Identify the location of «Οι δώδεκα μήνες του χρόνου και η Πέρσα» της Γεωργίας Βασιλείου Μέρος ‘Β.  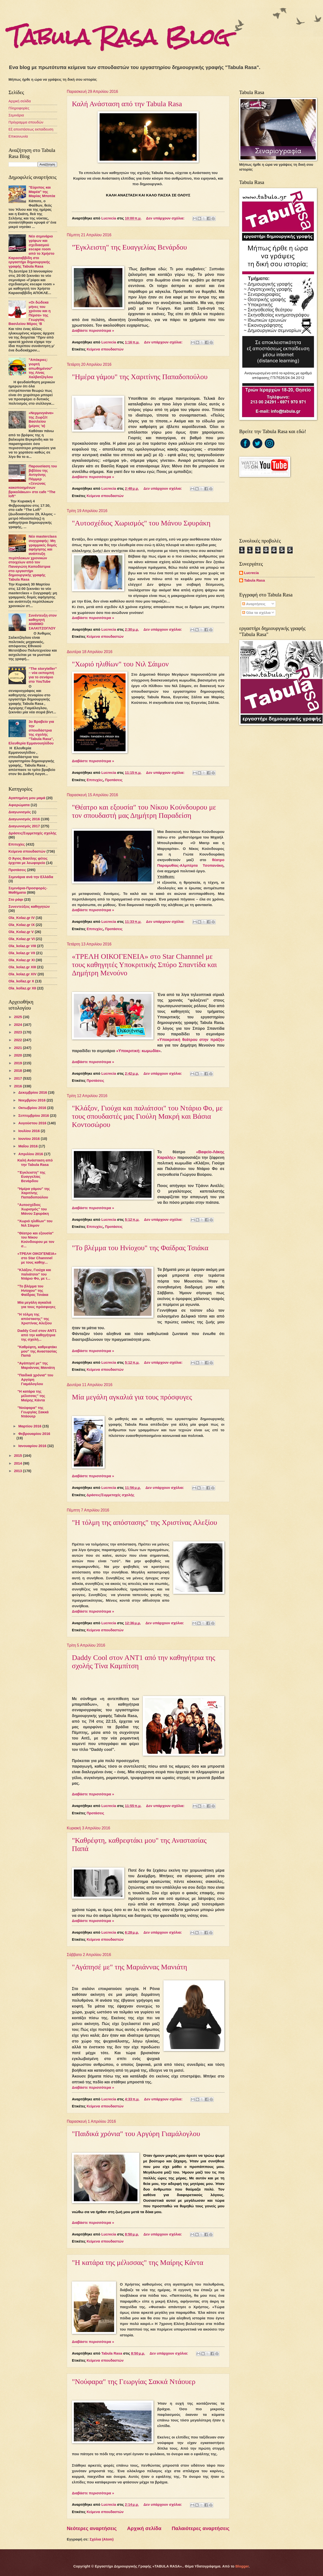
(29, 313).